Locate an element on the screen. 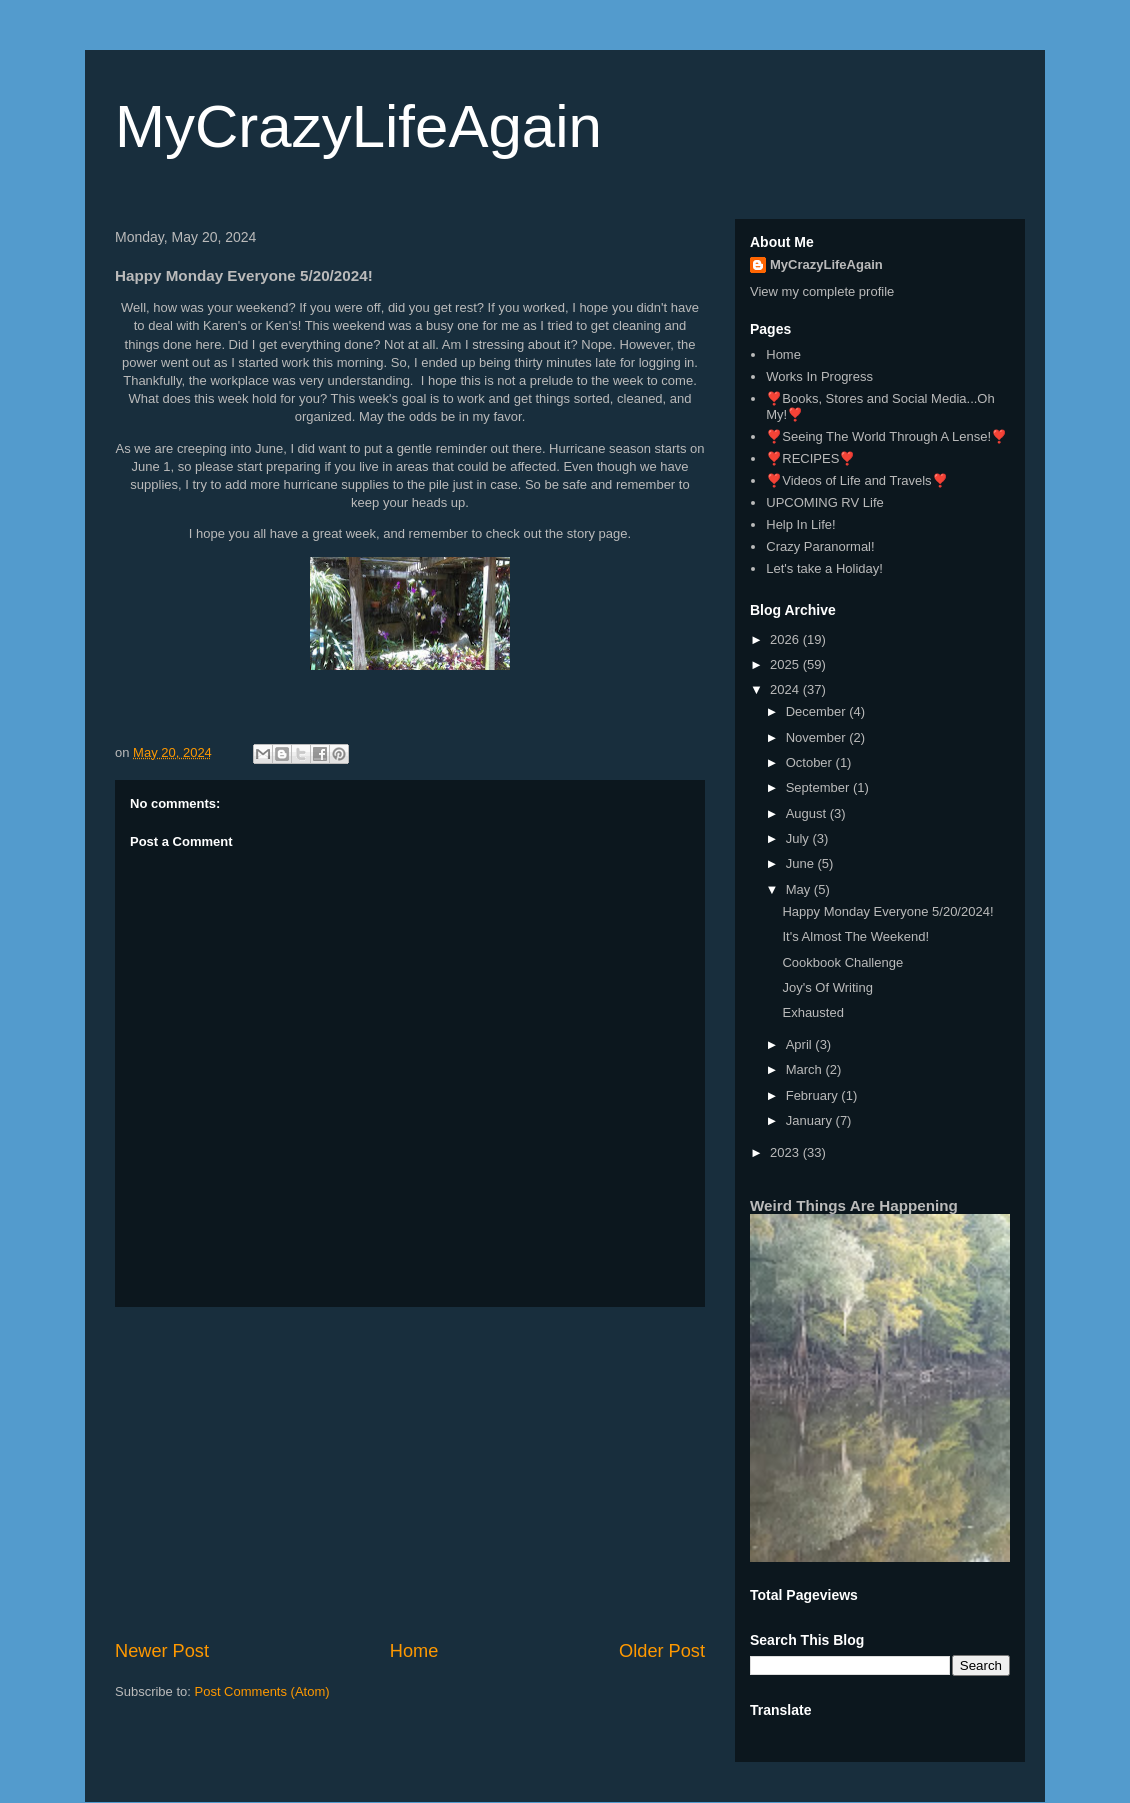 The width and height of the screenshot is (1130, 1803). Exhausted is located at coordinates (812, 1012).